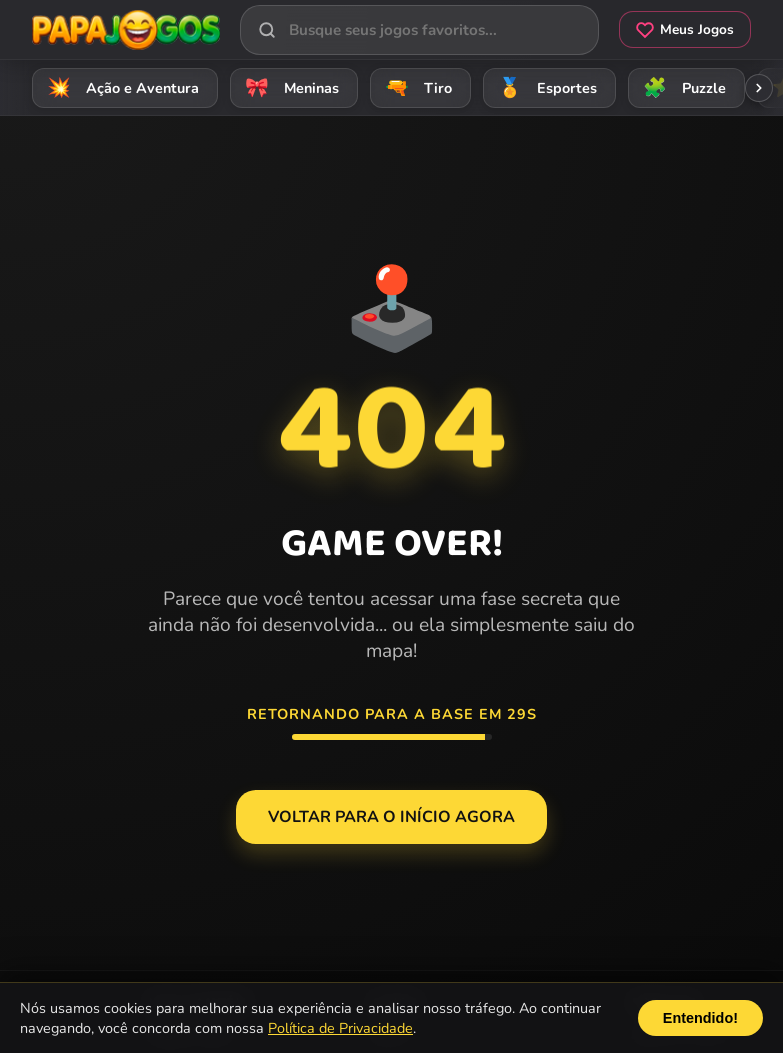 The height and width of the screenshot is (1053, 783). I want to click on Meus Jogos, so click(685, 29).